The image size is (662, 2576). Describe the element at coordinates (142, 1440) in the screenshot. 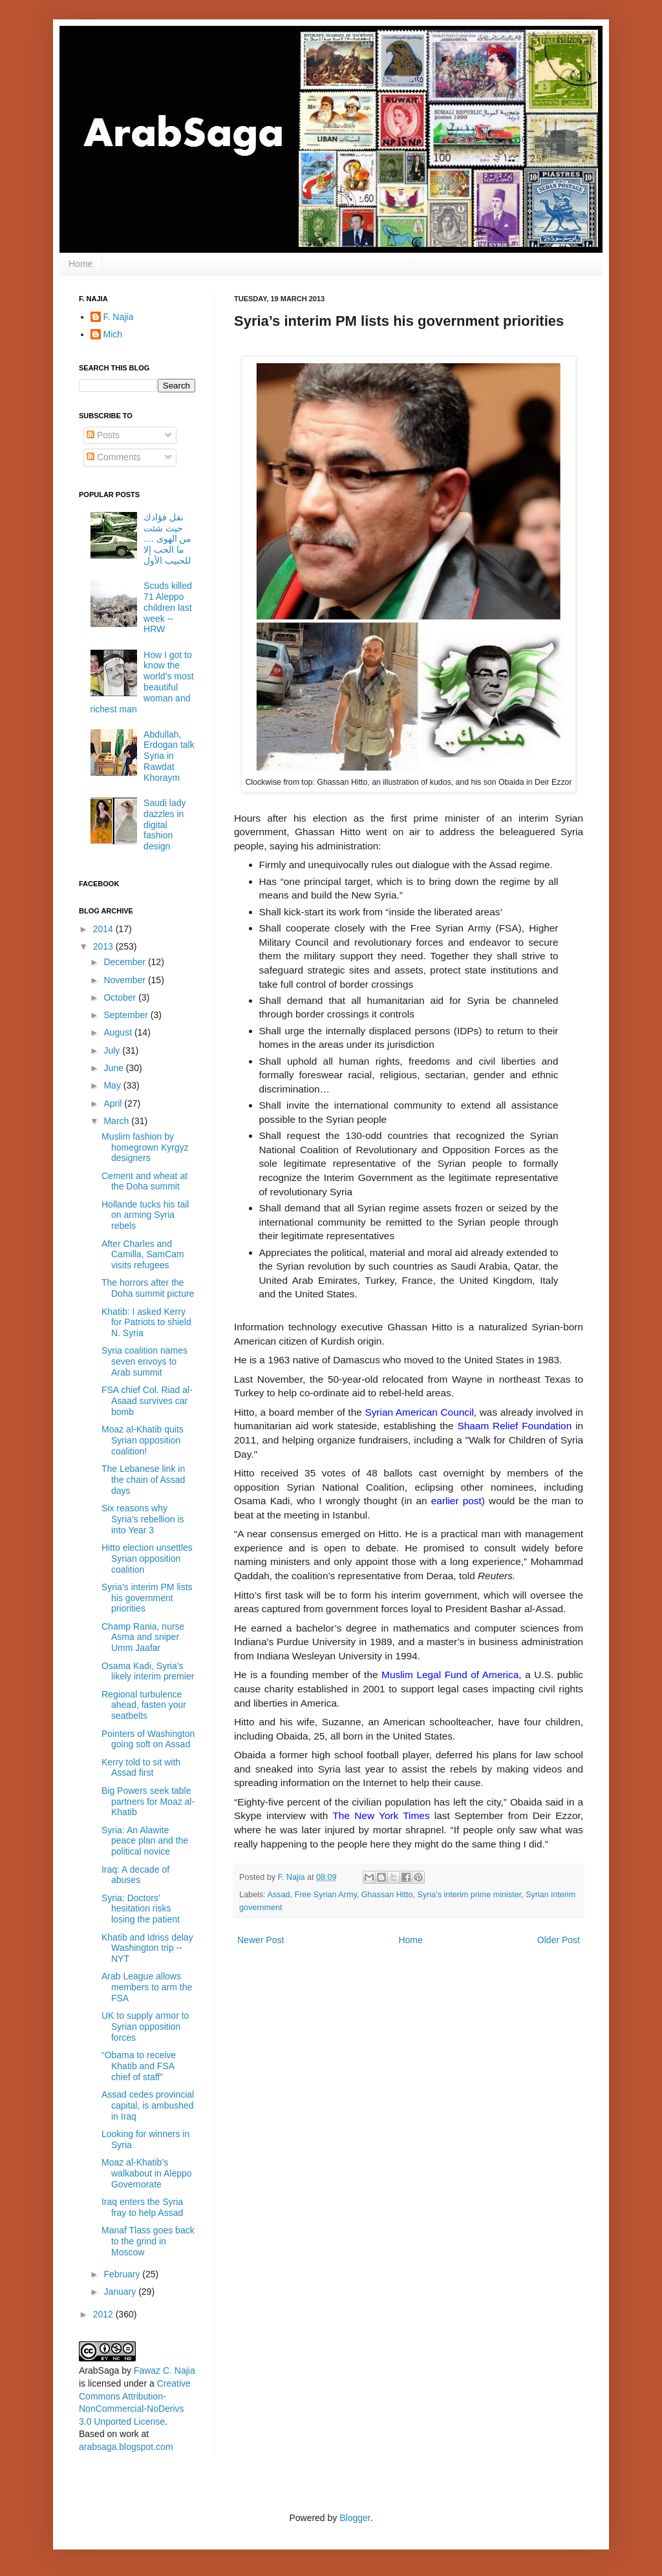

I see `Moaz al-Khatib quits Syrian opposition coalition!` at that location.